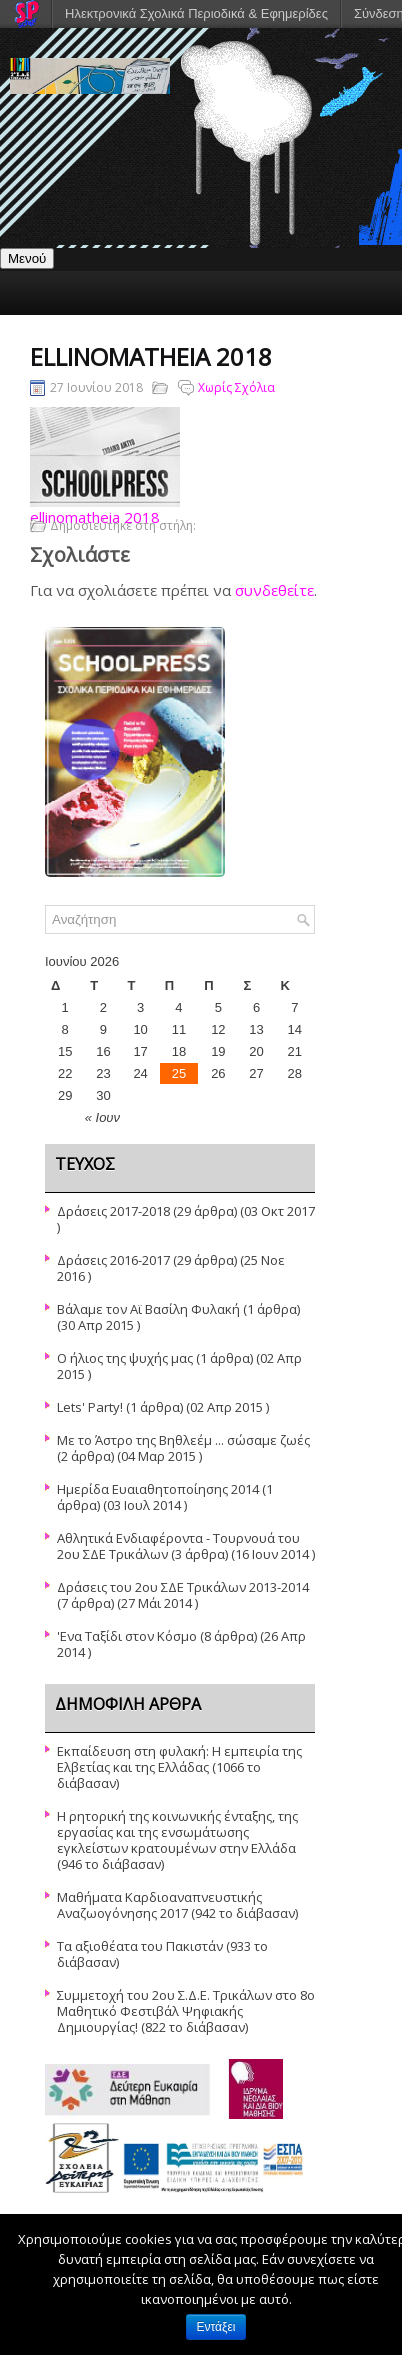  I want to click on Αθλητικά Ενδιαφέροντα - Τουρνουά του 2ου ΣΔΕ Τρικάλων, so click(178, 1546).